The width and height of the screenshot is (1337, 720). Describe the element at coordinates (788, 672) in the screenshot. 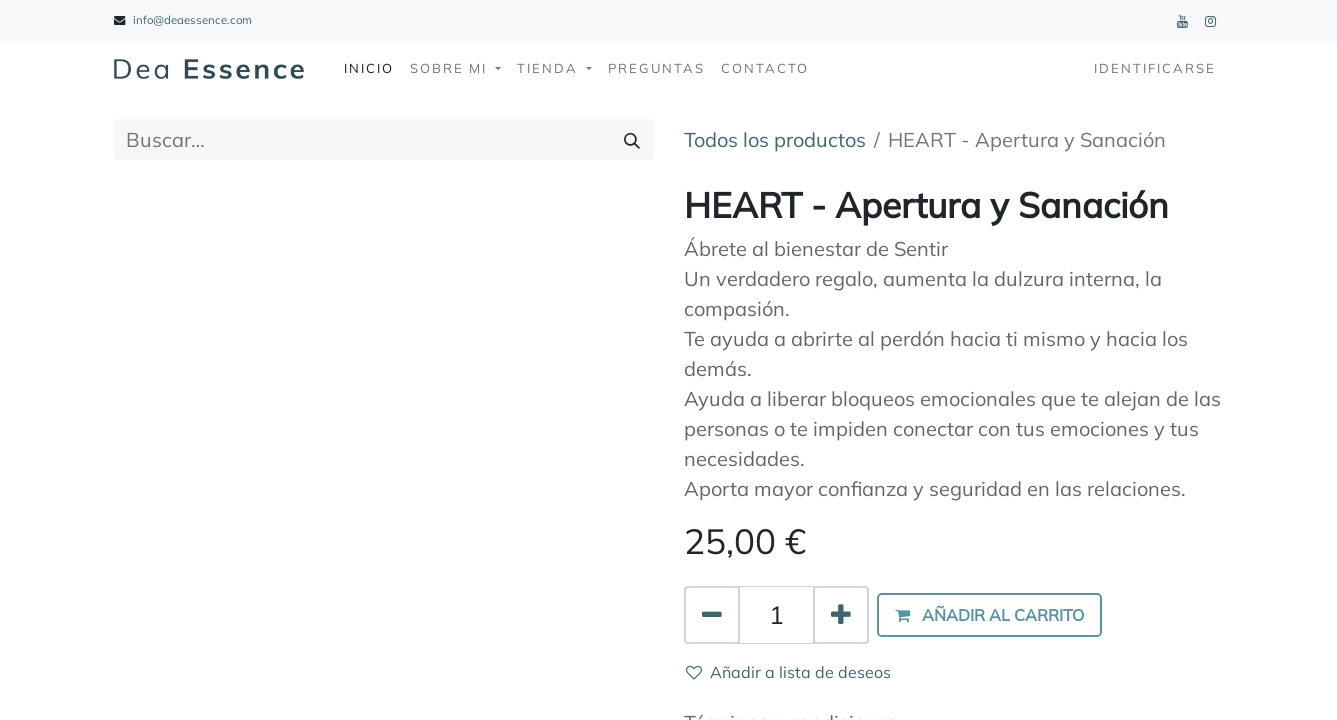

I see `Añadir a lista de deseos [button]` at that location.